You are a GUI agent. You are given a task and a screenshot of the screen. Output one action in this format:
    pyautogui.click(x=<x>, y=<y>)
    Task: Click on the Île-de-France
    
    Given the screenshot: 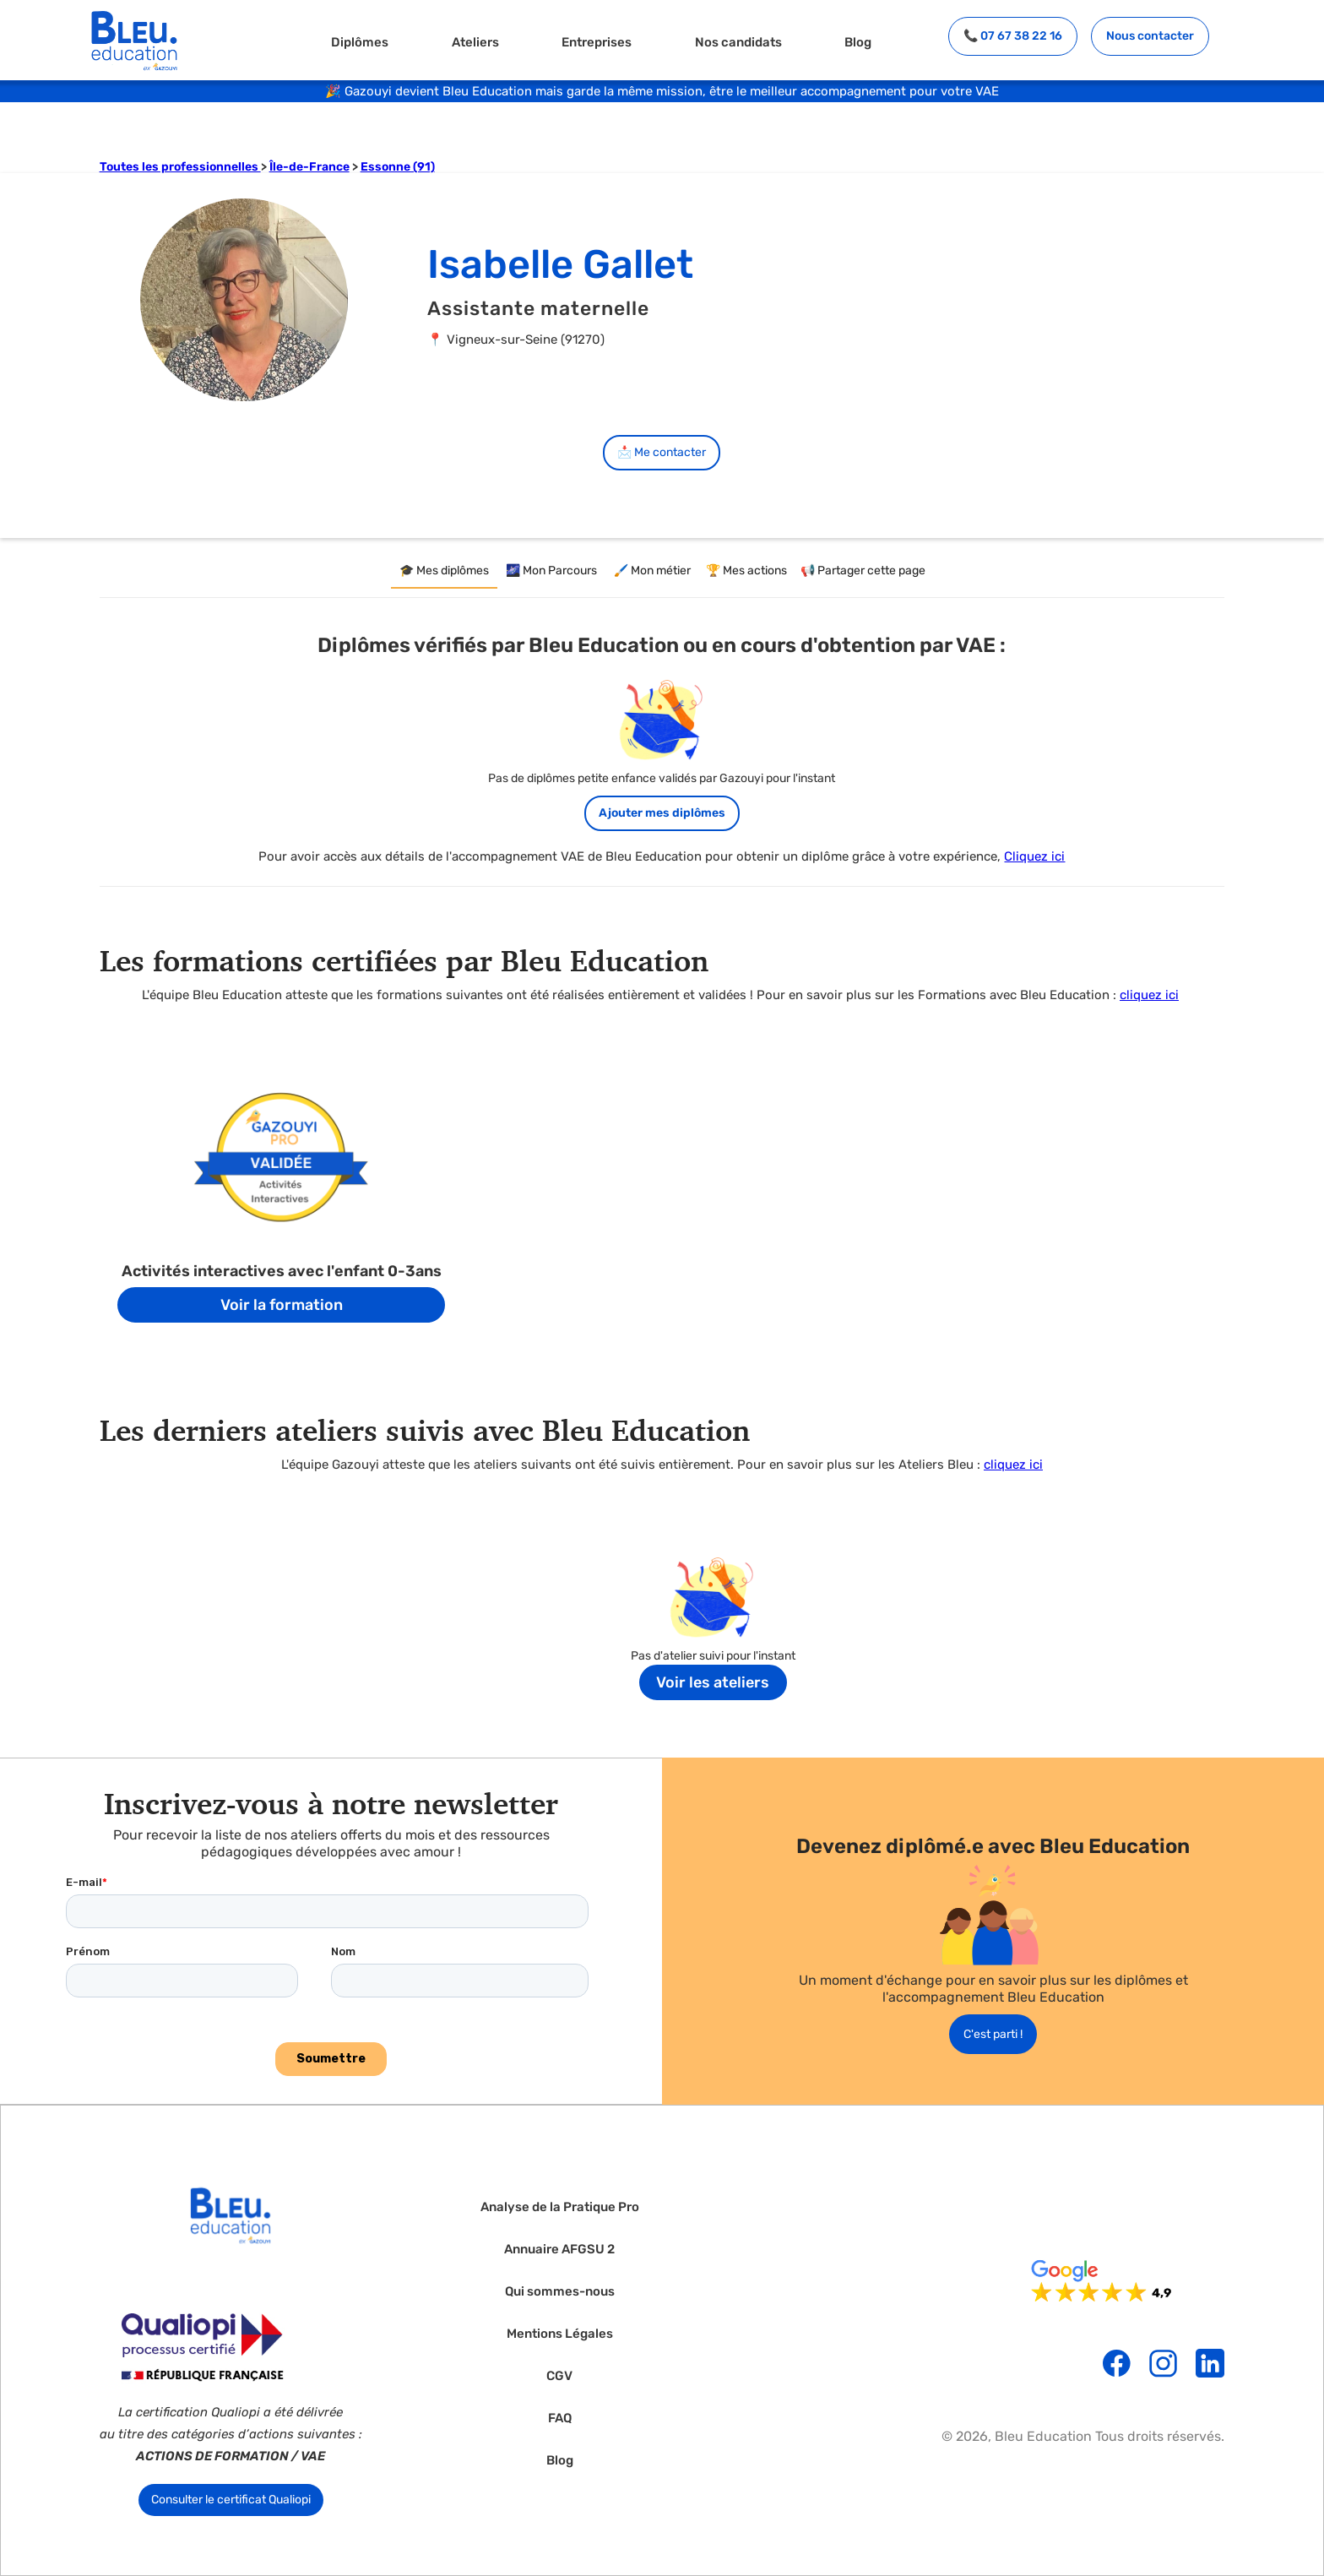 What is the action you would take?
    pyautogui.click(x=309, y=167)
    